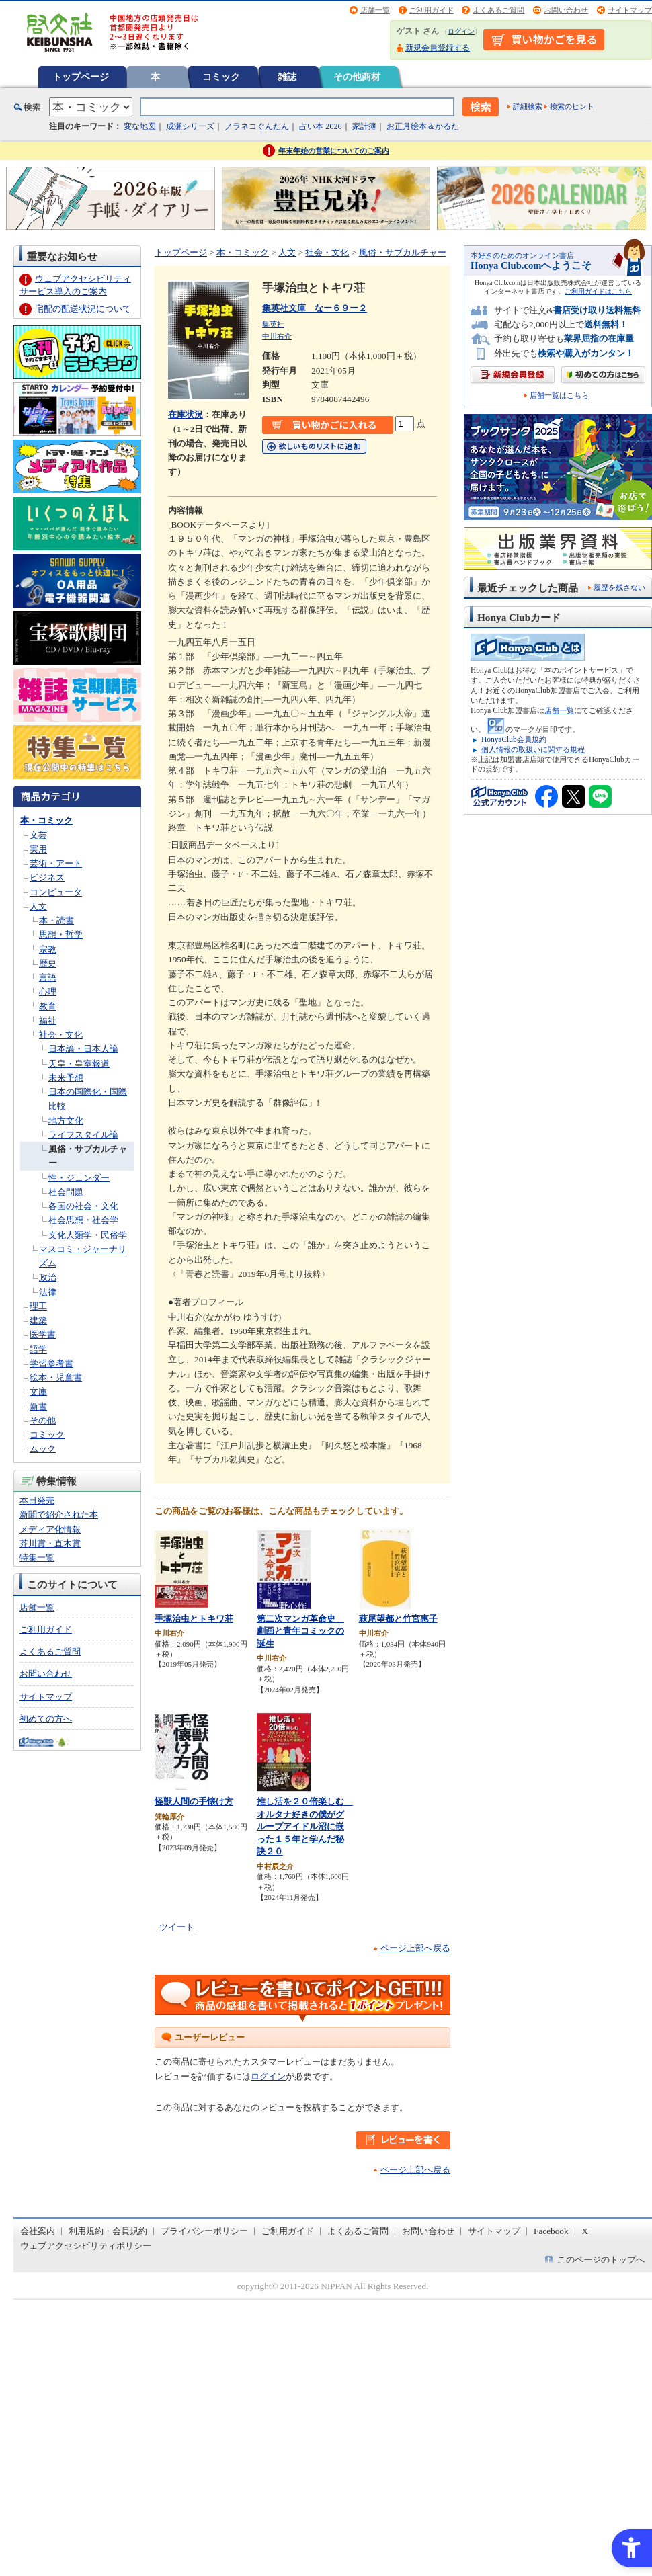 The width and height of the screenshot is (652, 2576). Describe the element at coordinates (38, 906) in the screenshot. I see `人文` at that location.